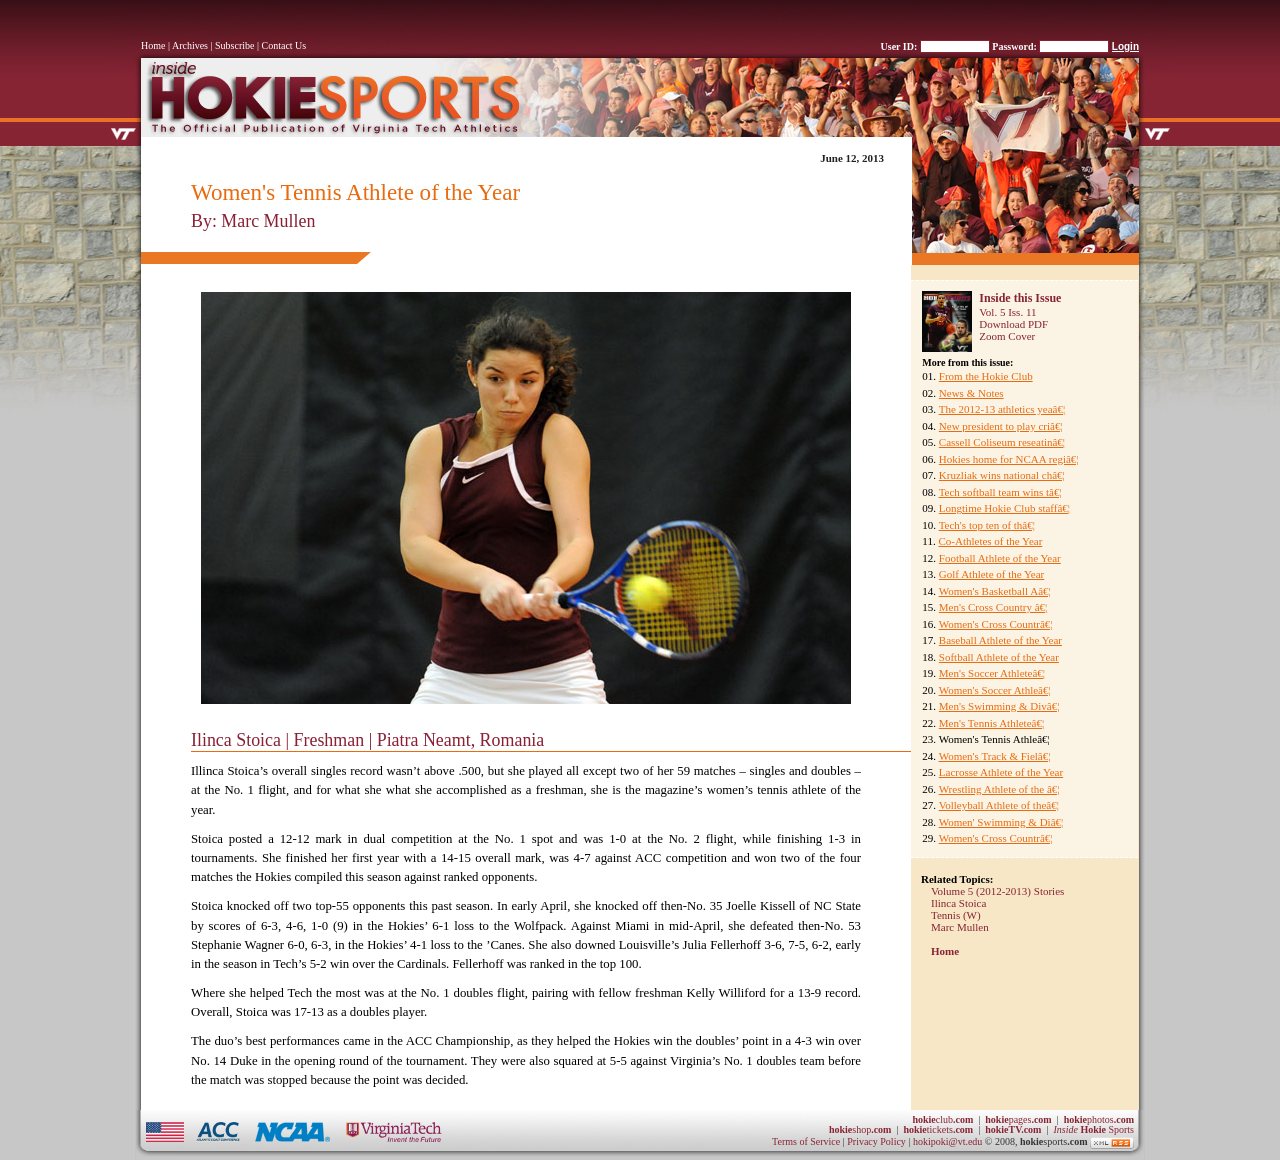 The height and width of the screenshot is (1160, 1280). Describe the element at coordinates (1000, 640) in the screenshot. I see `Baseball Athlete of the Year` at that location.